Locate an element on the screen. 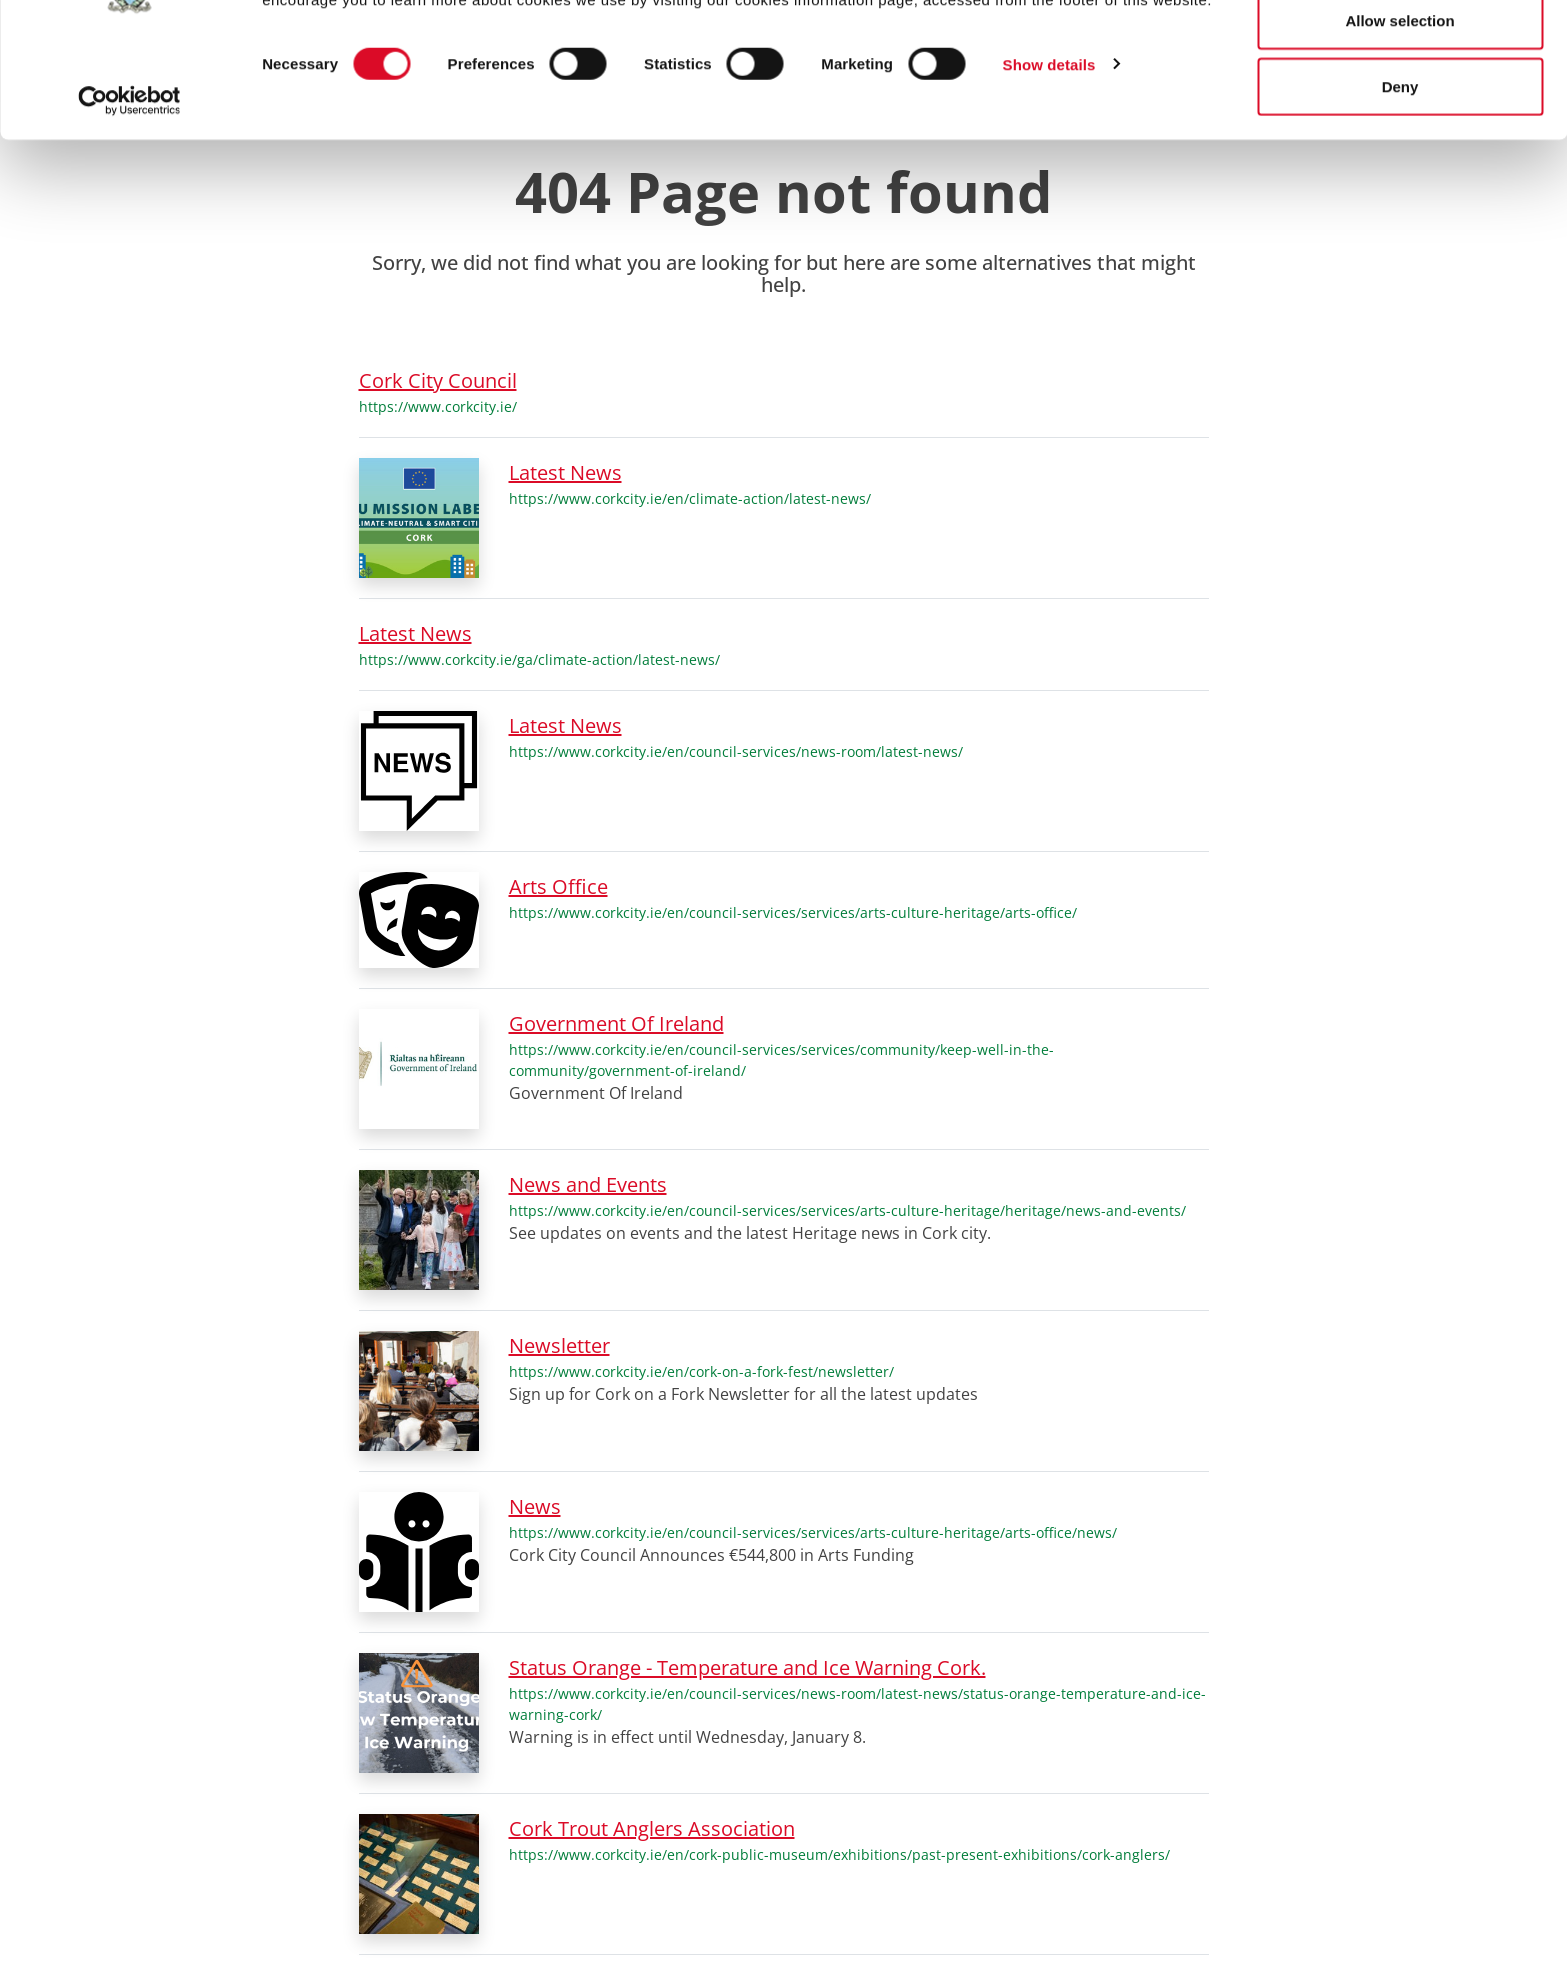 This screenshot has height=1985, width=1567. Show details is located at coordinates (1049, 161).